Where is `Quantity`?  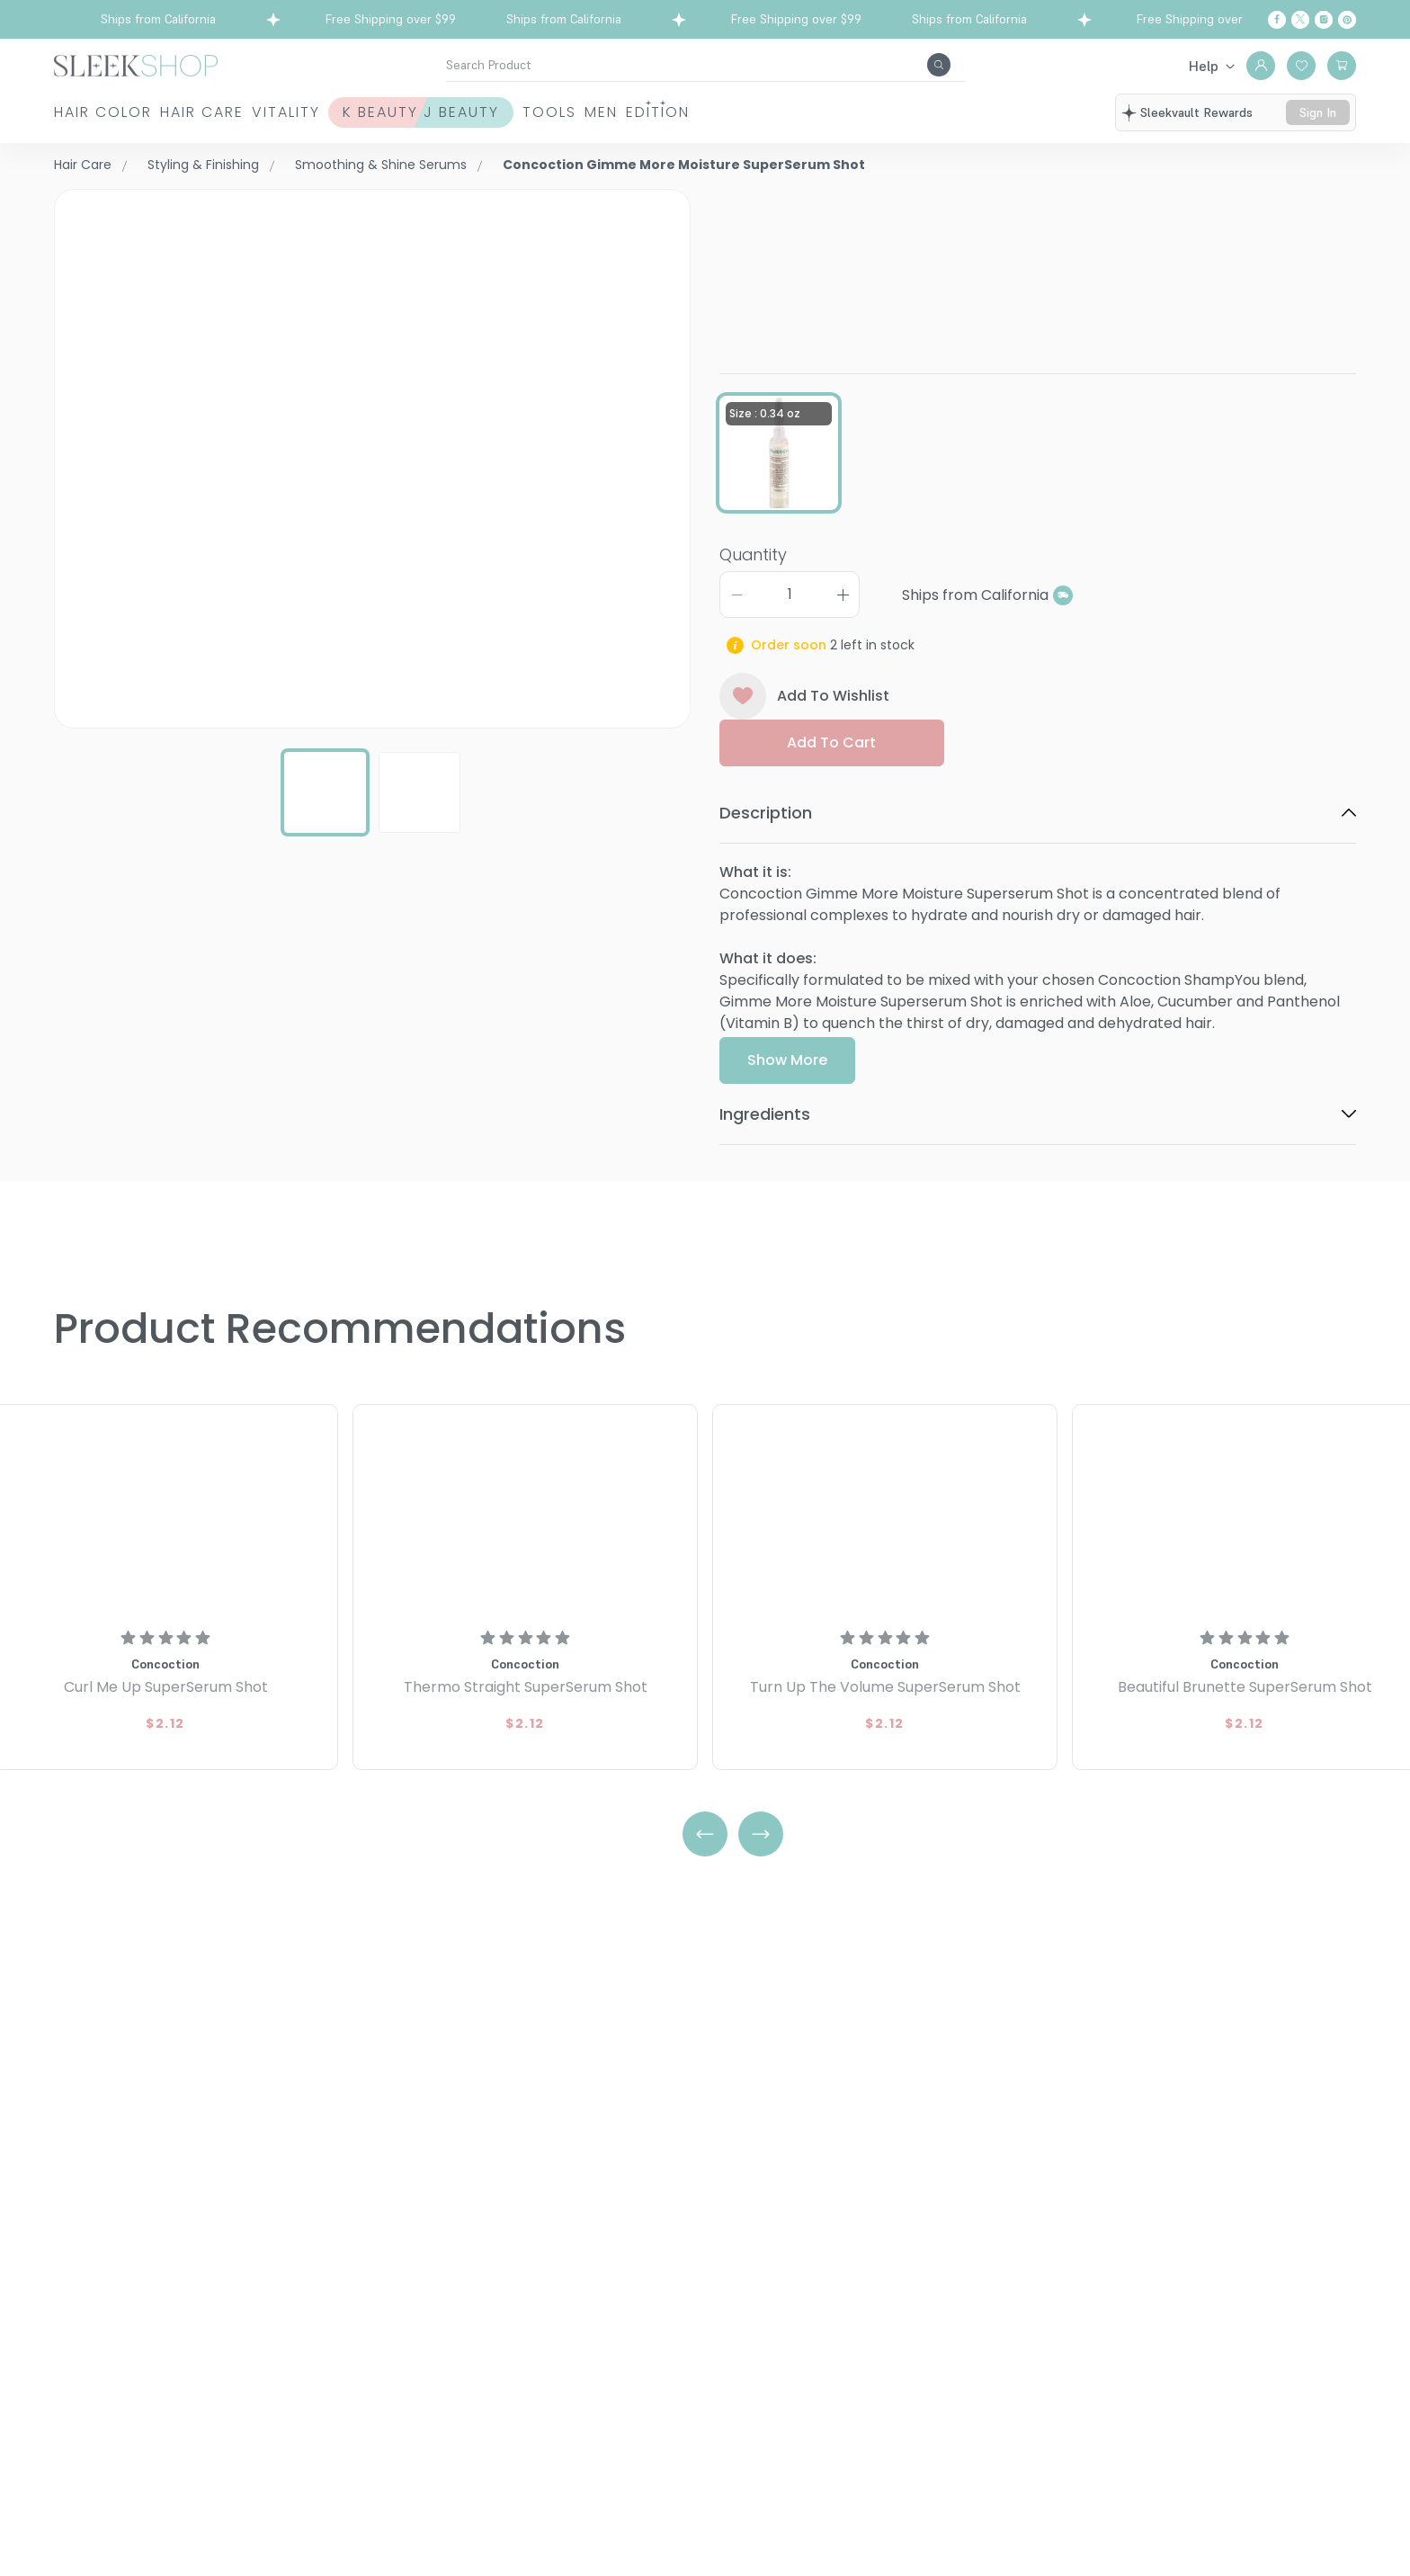
Quantity is located at coordinates (753, 613).